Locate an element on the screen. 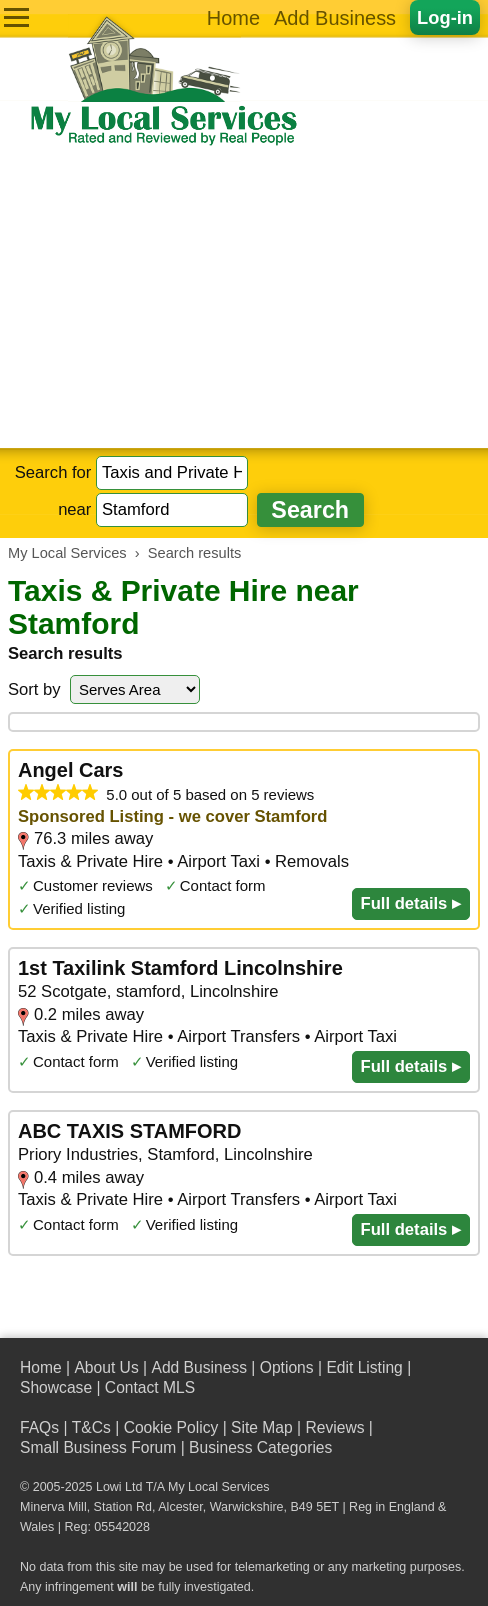 The height and width of the screenshot is (1606, 488). Cookie Policy is located at coordinates (171, 1427).